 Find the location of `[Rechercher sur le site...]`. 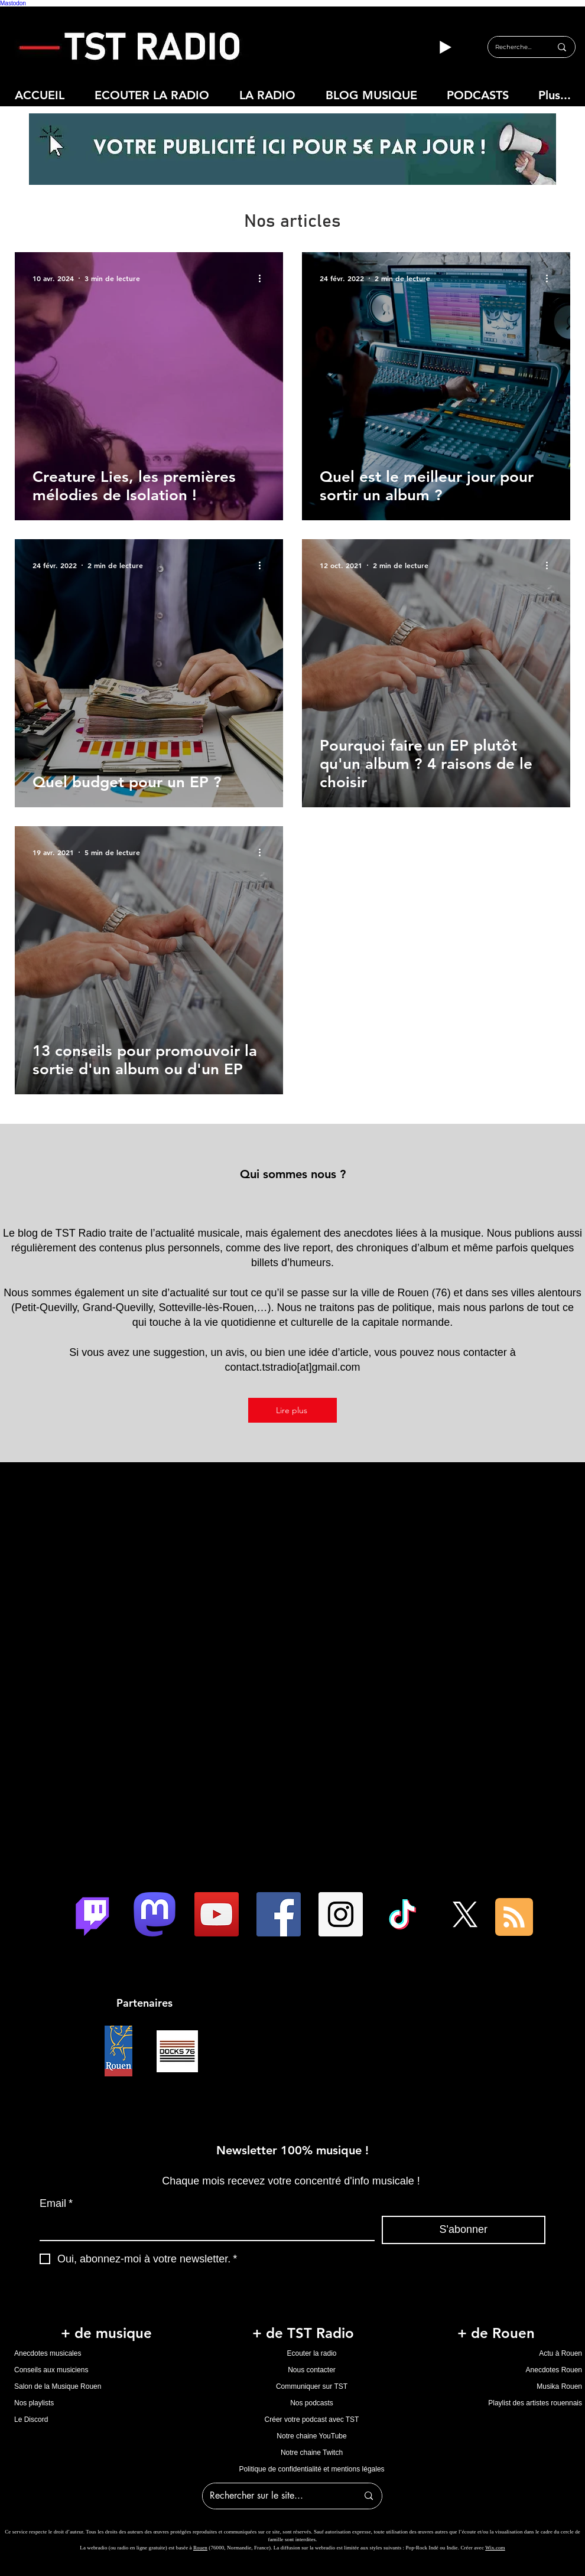

[Rechercher sur le site...] is located at coordinates (275, 2496).